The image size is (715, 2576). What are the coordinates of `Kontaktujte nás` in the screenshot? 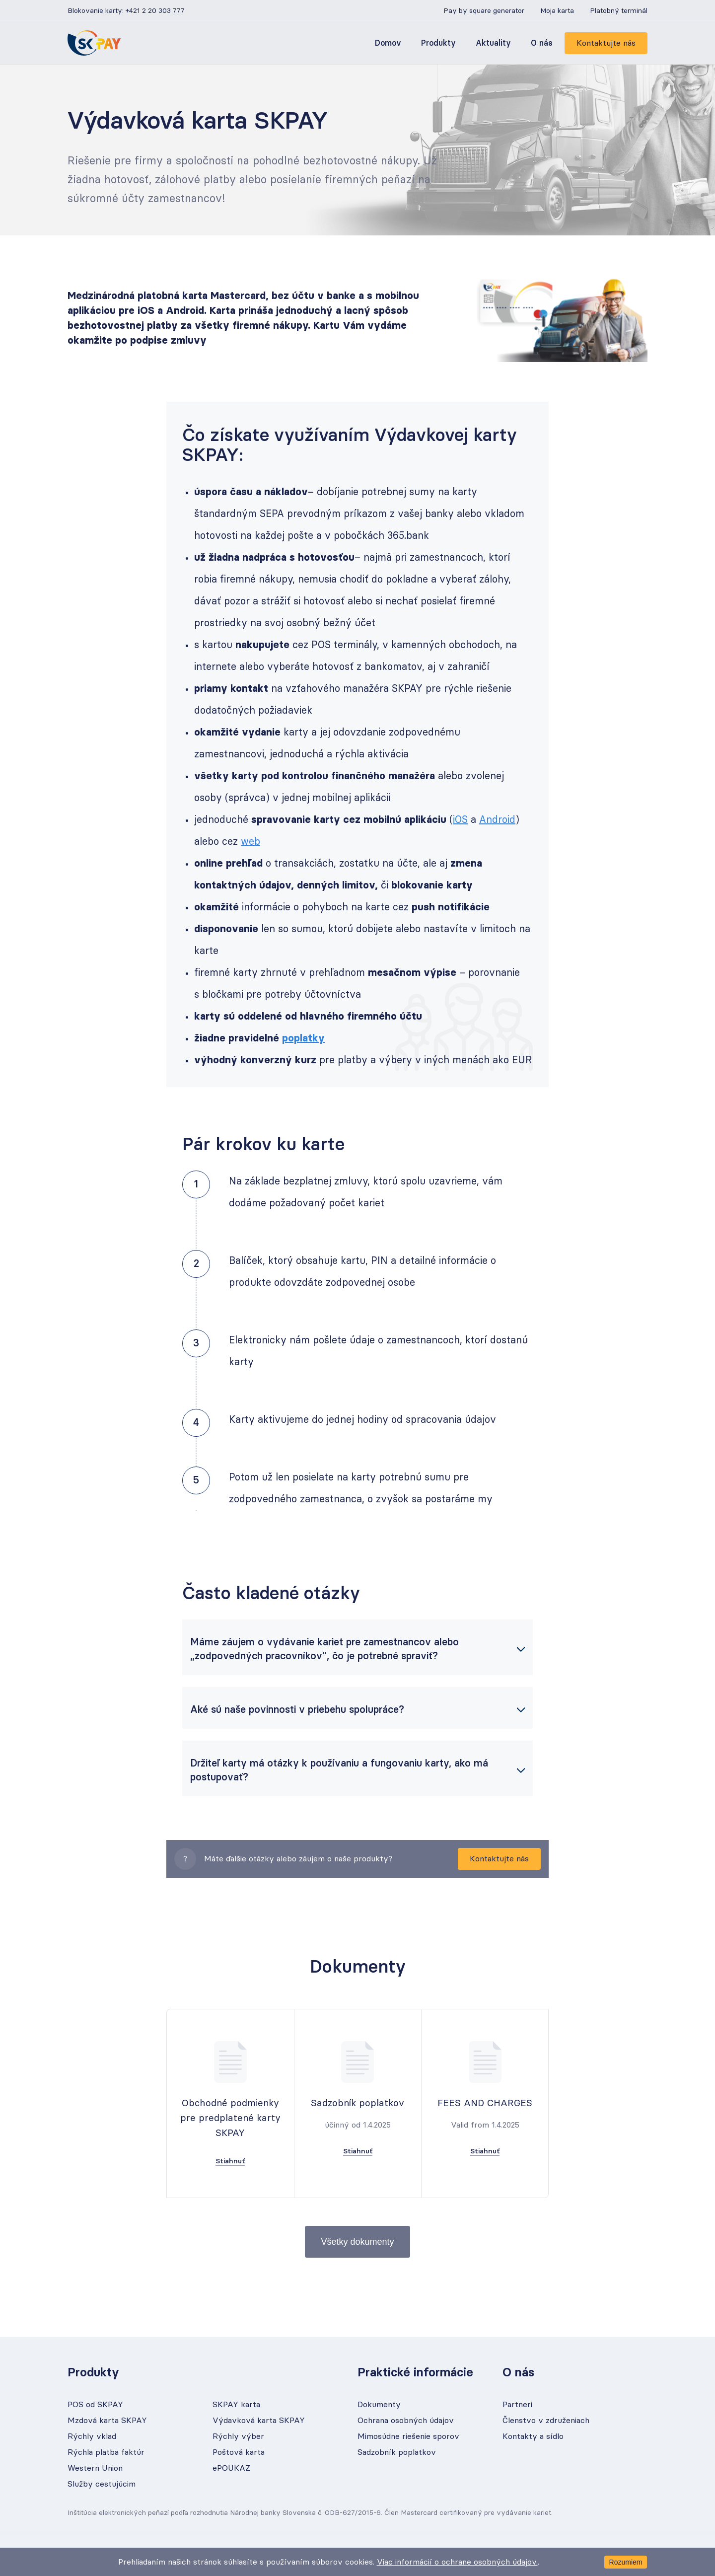 It's located at (606, 43).